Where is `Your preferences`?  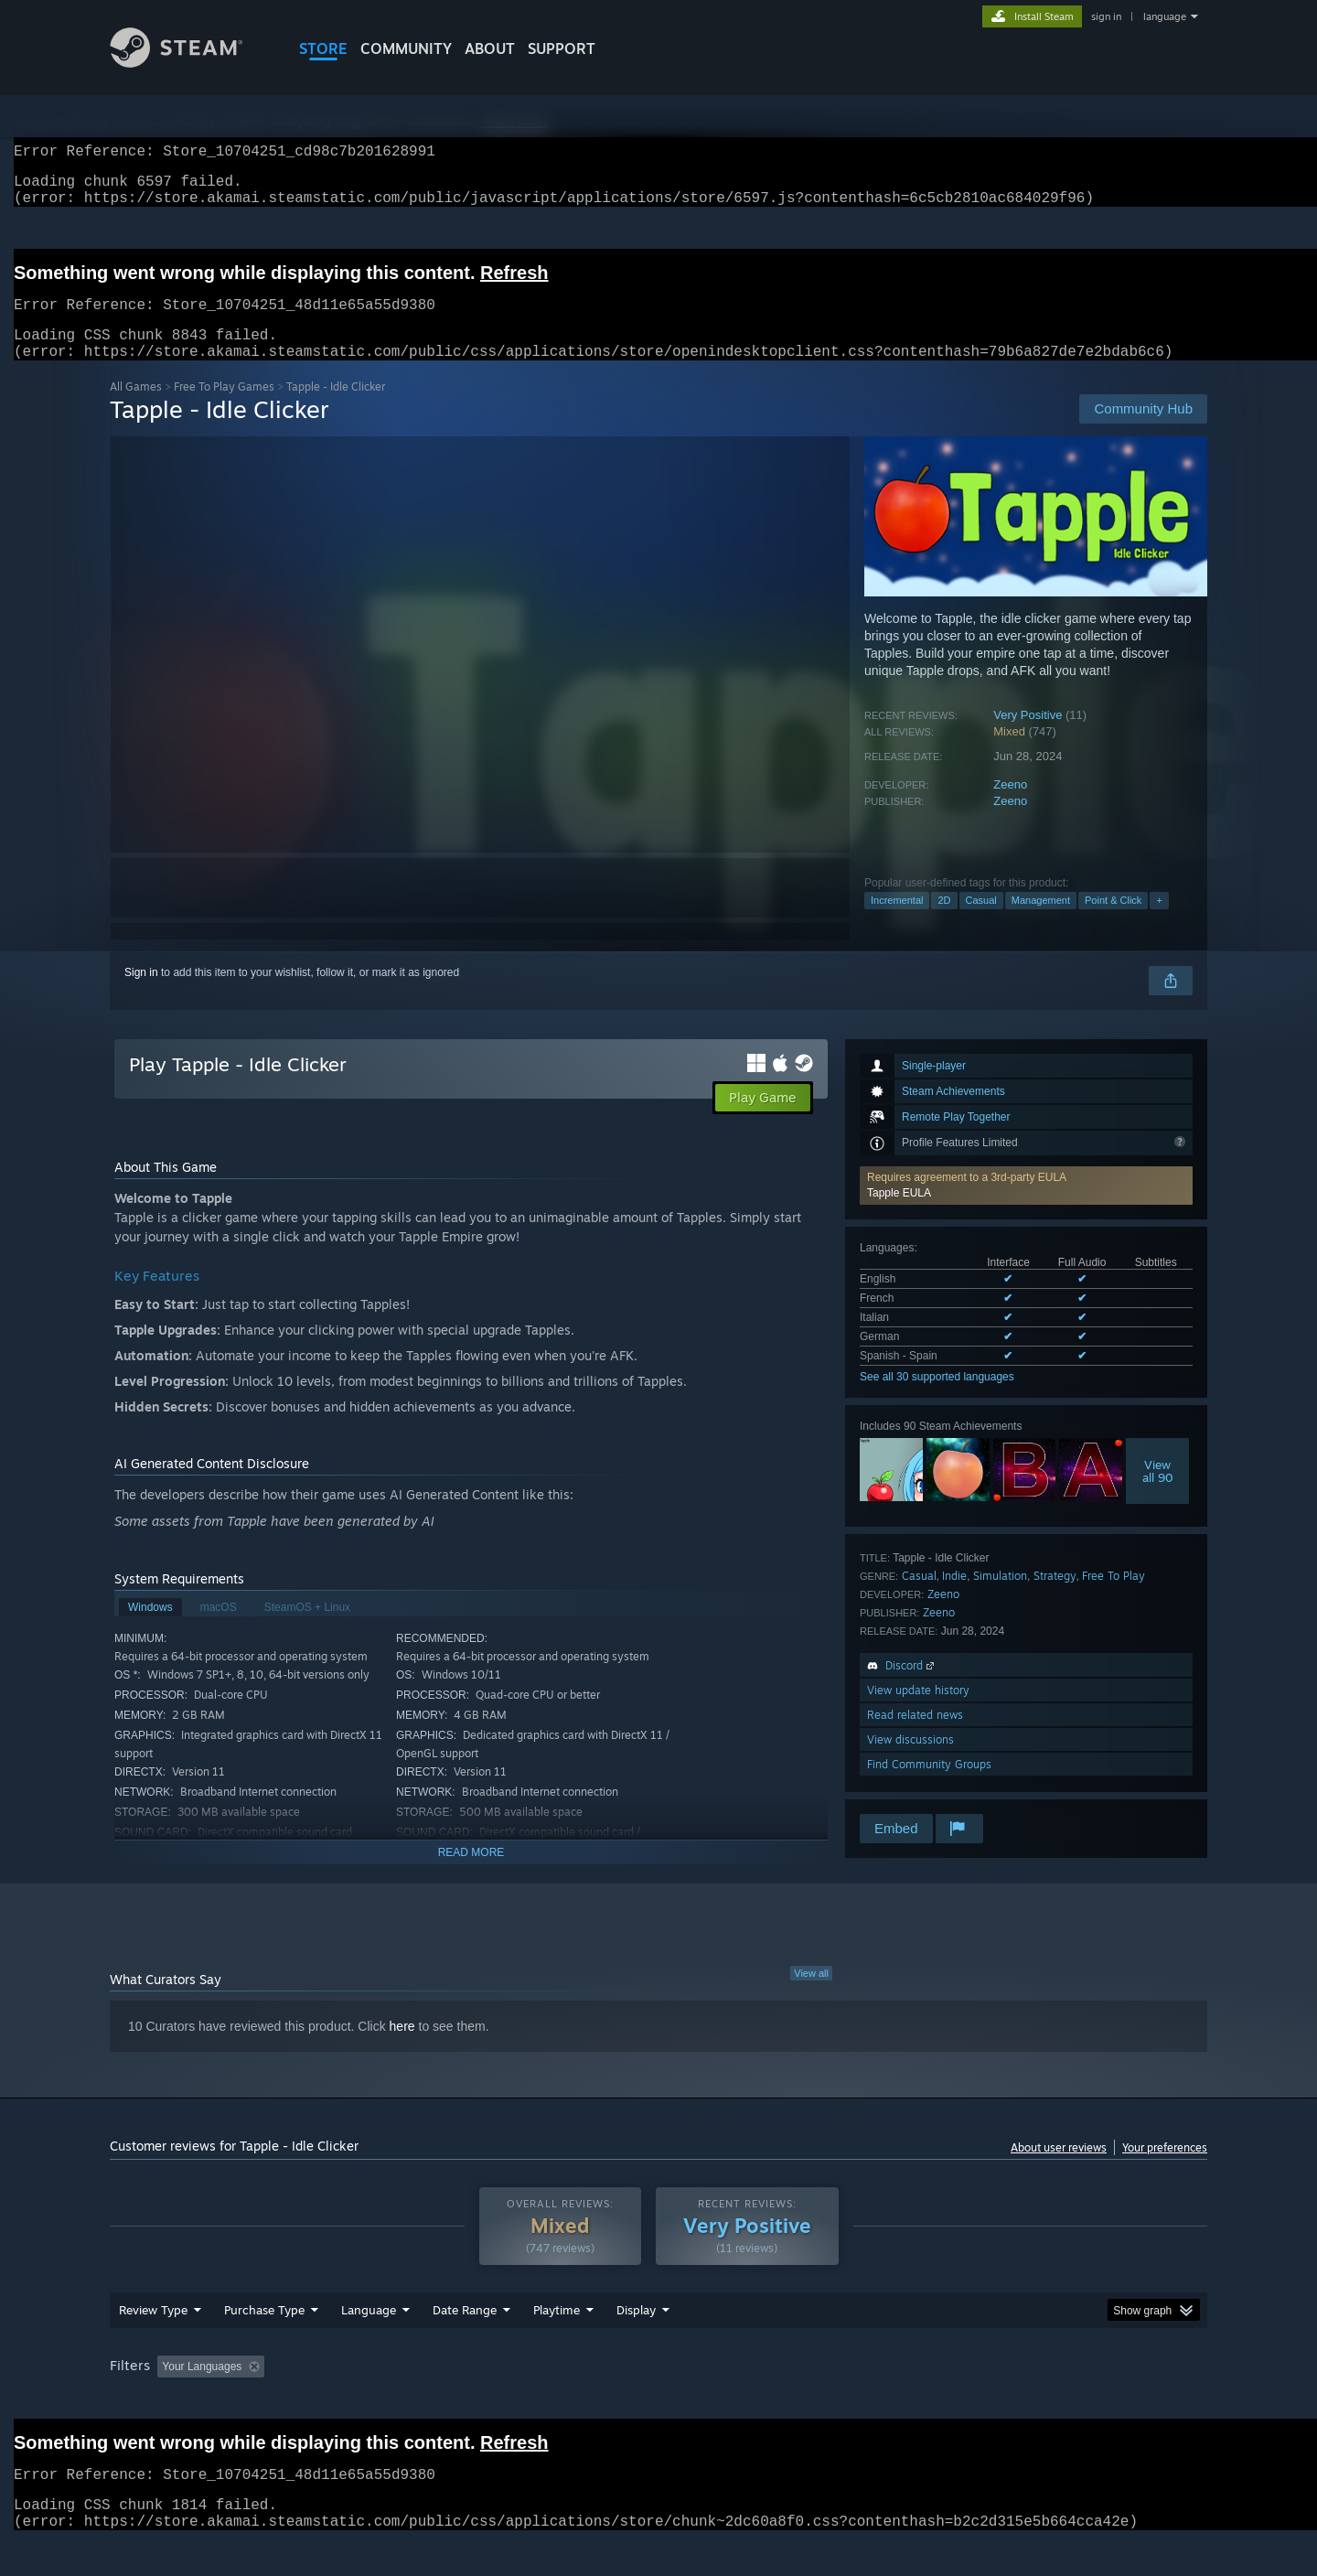
Your preferences is located at coordinates (1164, 2169).